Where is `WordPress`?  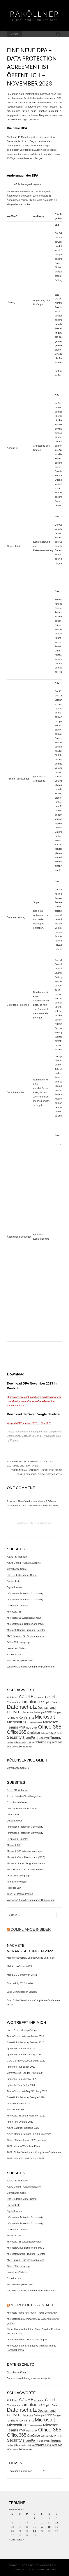 WordPress is located at coordinates (48, 2565).